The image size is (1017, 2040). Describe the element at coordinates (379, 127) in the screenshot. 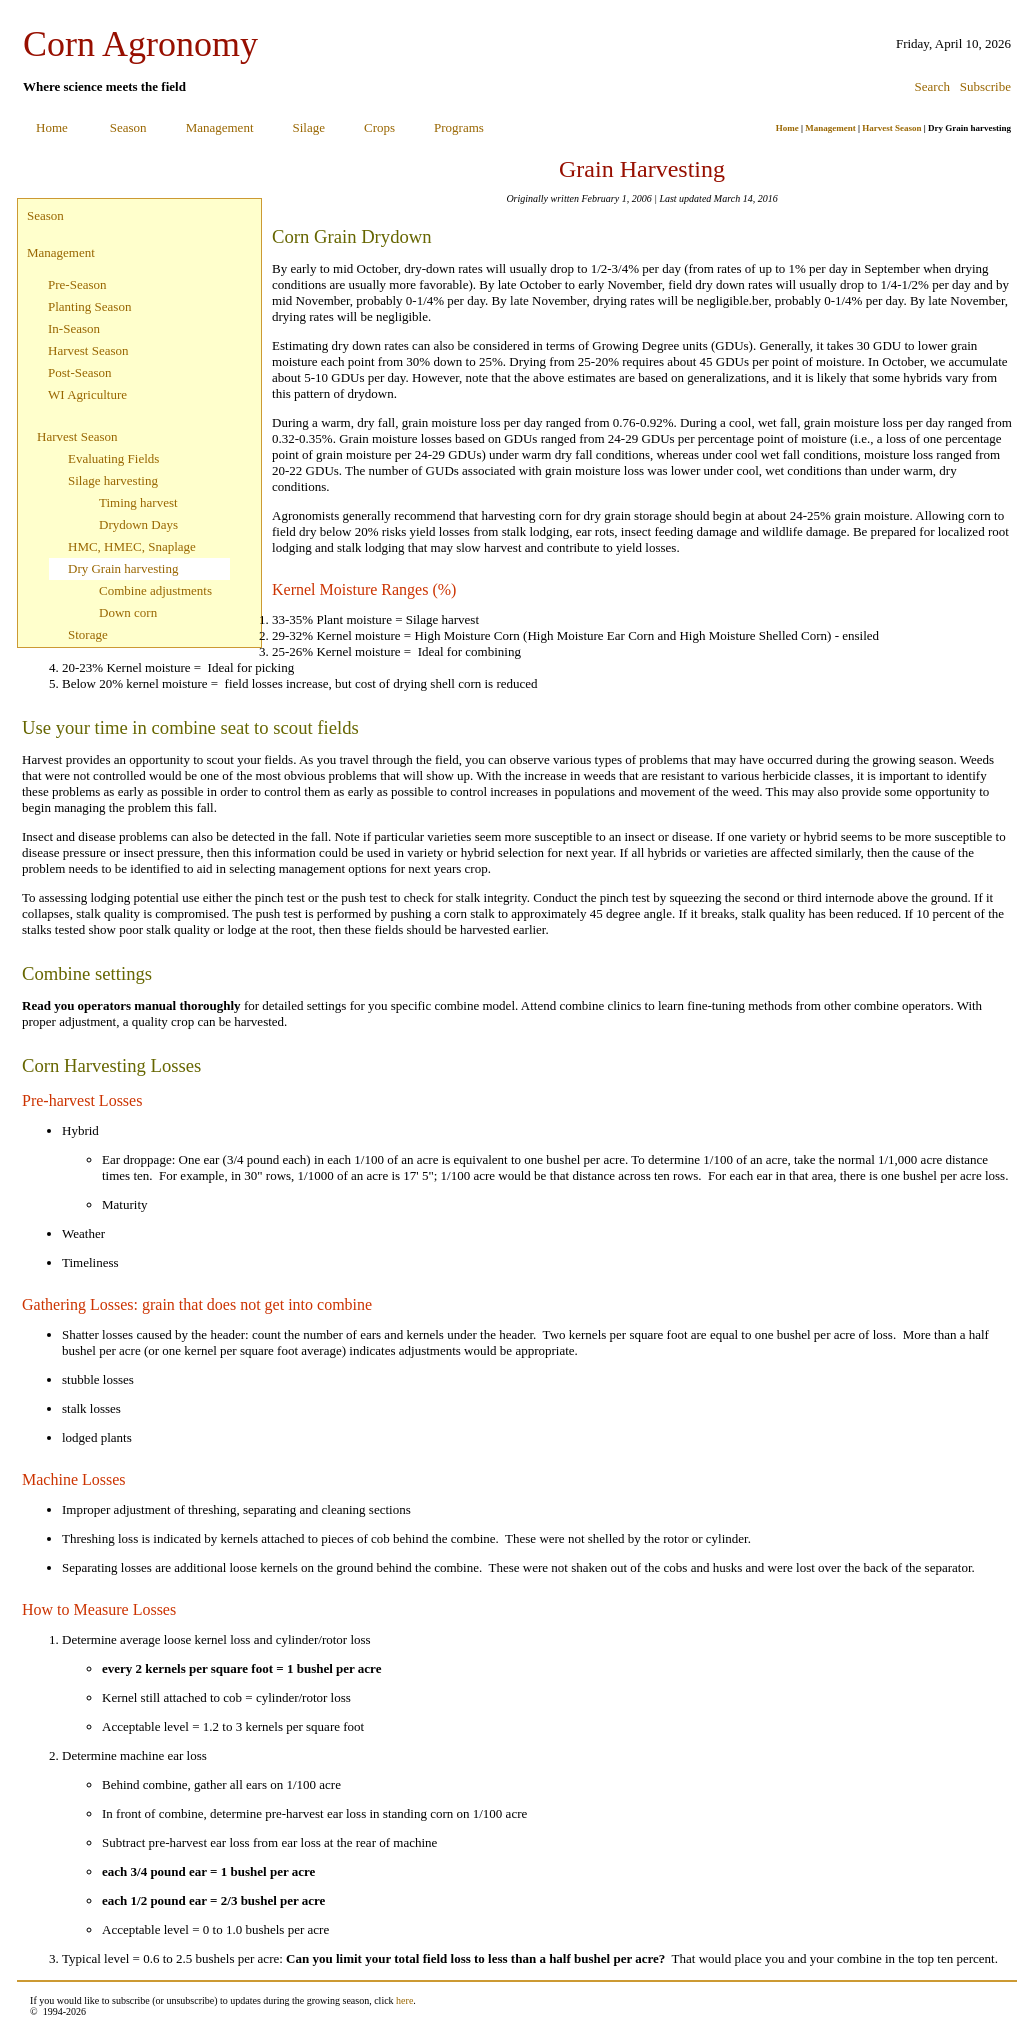

I see `Crops` at that location.